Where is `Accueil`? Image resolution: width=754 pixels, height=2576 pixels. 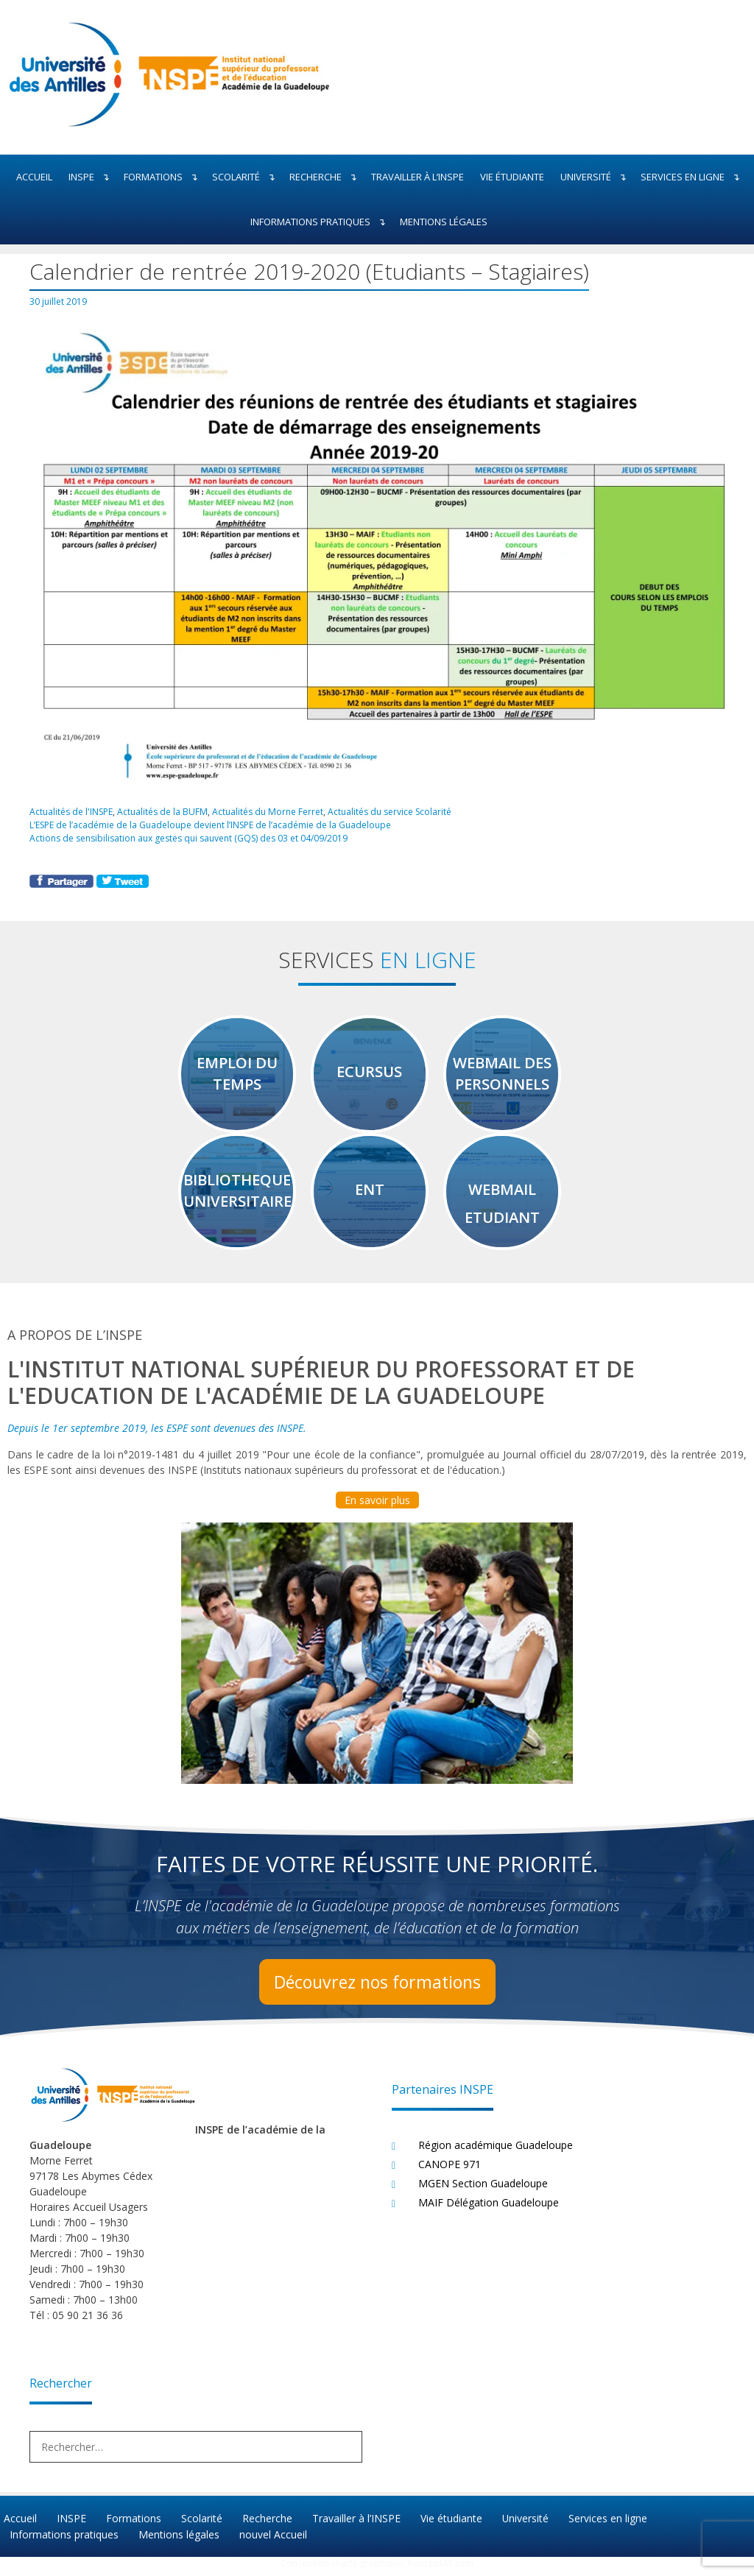
Accueil is located at coordinates (34, 176).